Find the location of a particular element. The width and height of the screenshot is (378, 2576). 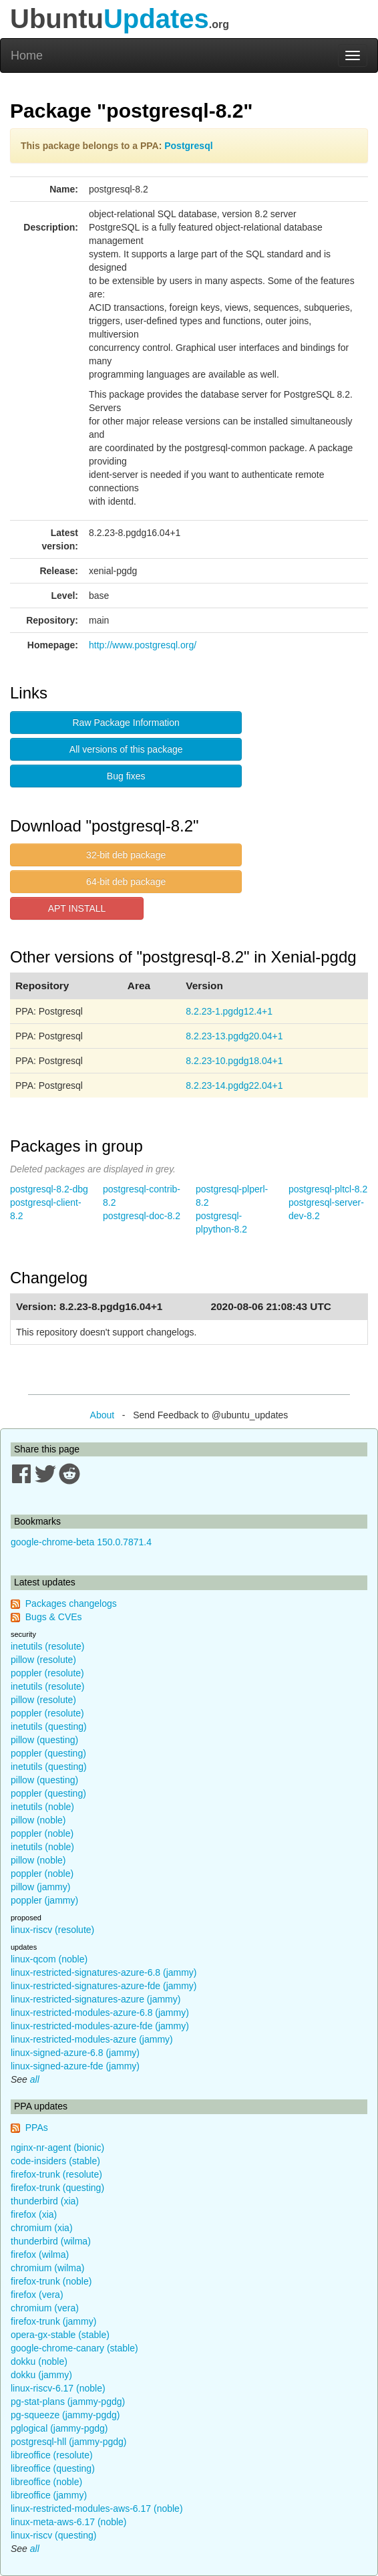

chromium (xia) is located at coordinates (42, 2227).